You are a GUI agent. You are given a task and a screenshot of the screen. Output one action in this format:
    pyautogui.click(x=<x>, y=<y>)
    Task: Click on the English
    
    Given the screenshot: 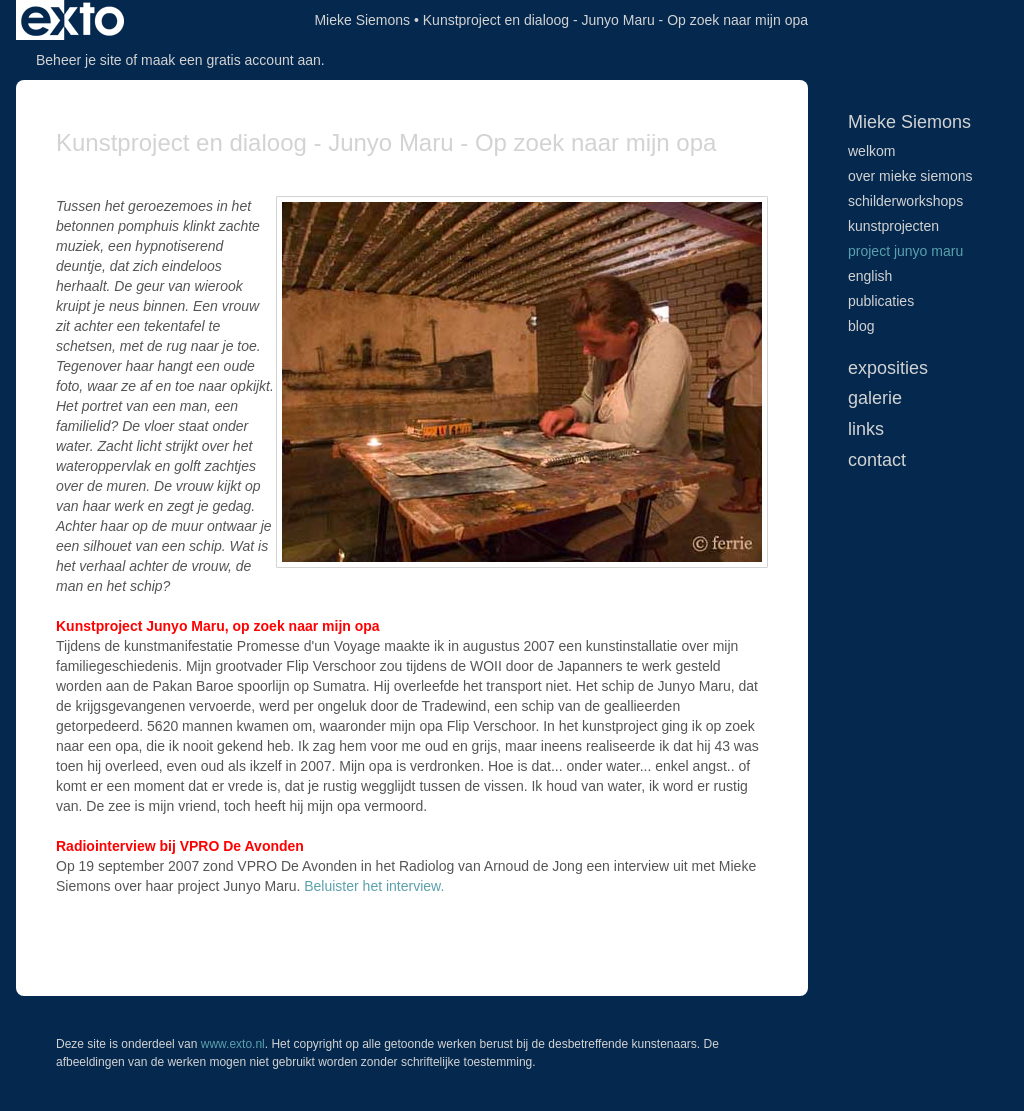 What is the action you would take?
    pyautogui.click(x=870, y=276)
    